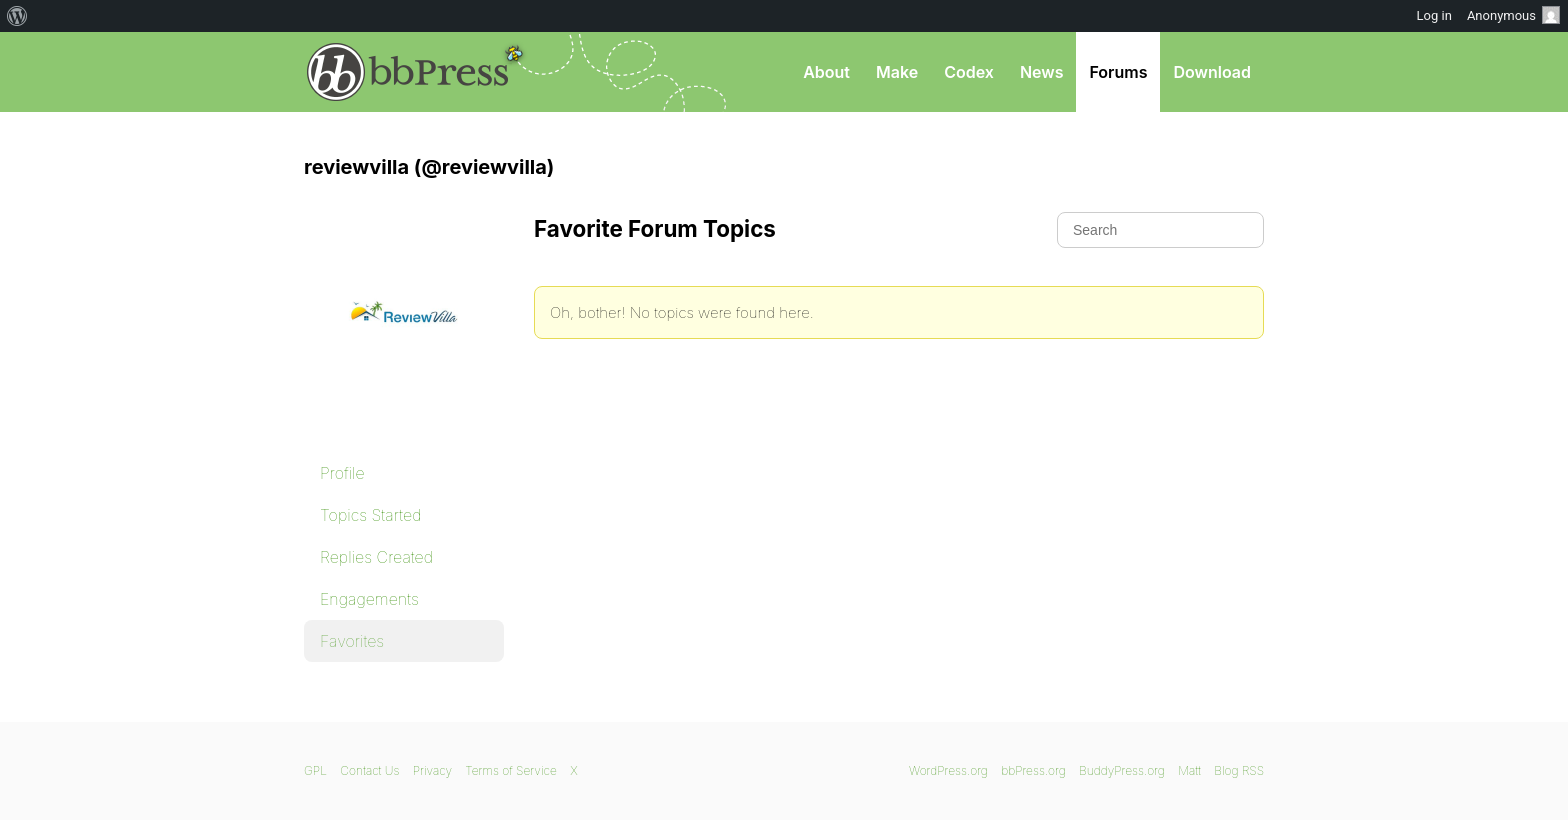 This screenshot has width=1568, height=820. I want to click on Replies Created, so click(376, 557).